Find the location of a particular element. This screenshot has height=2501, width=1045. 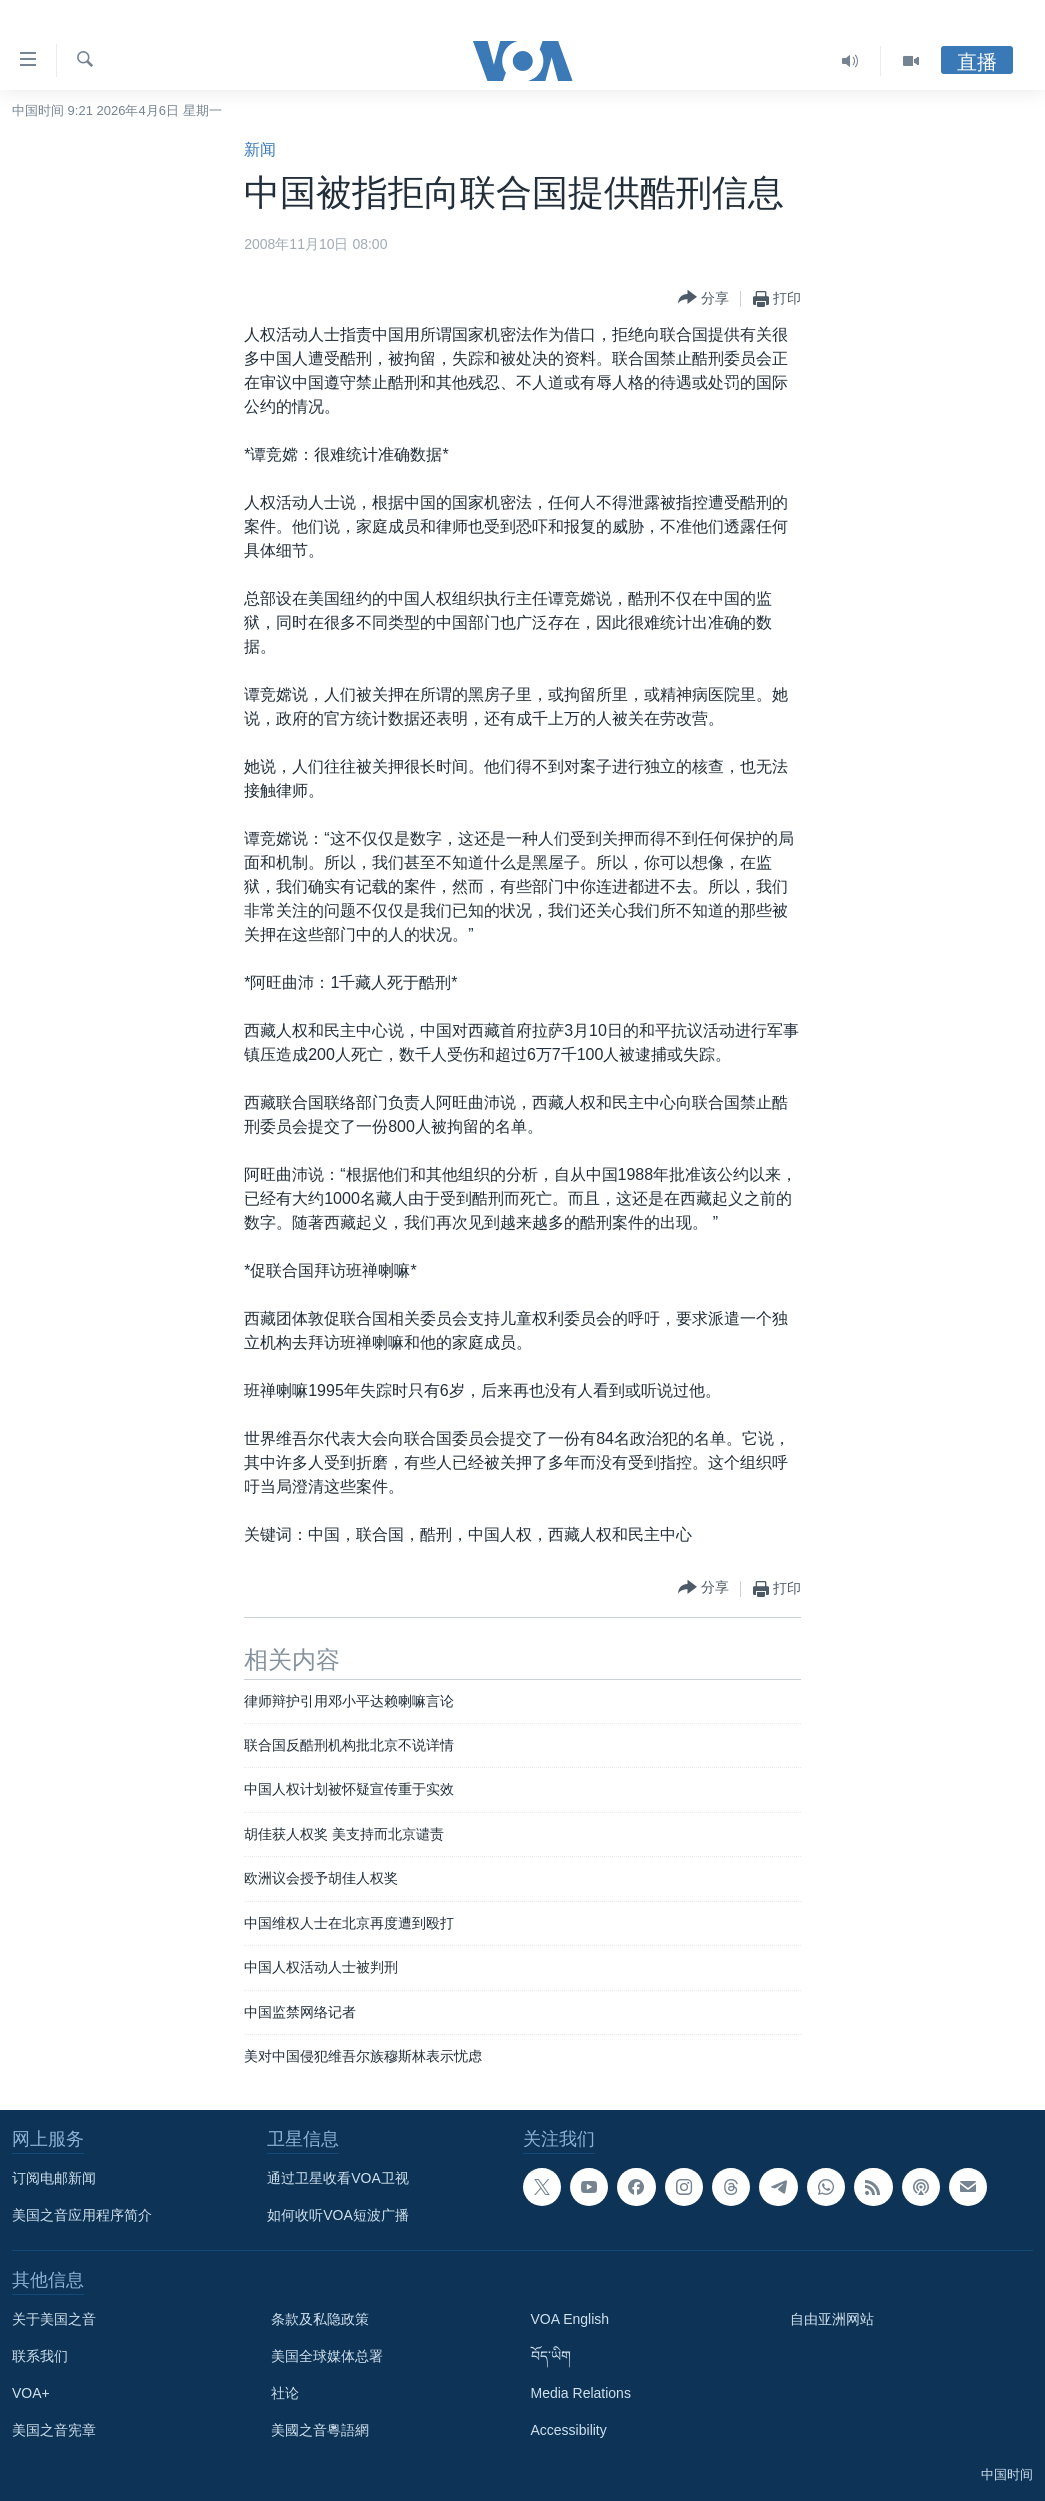

美国全球媒体总署 is located at coordinates (327, 2356).